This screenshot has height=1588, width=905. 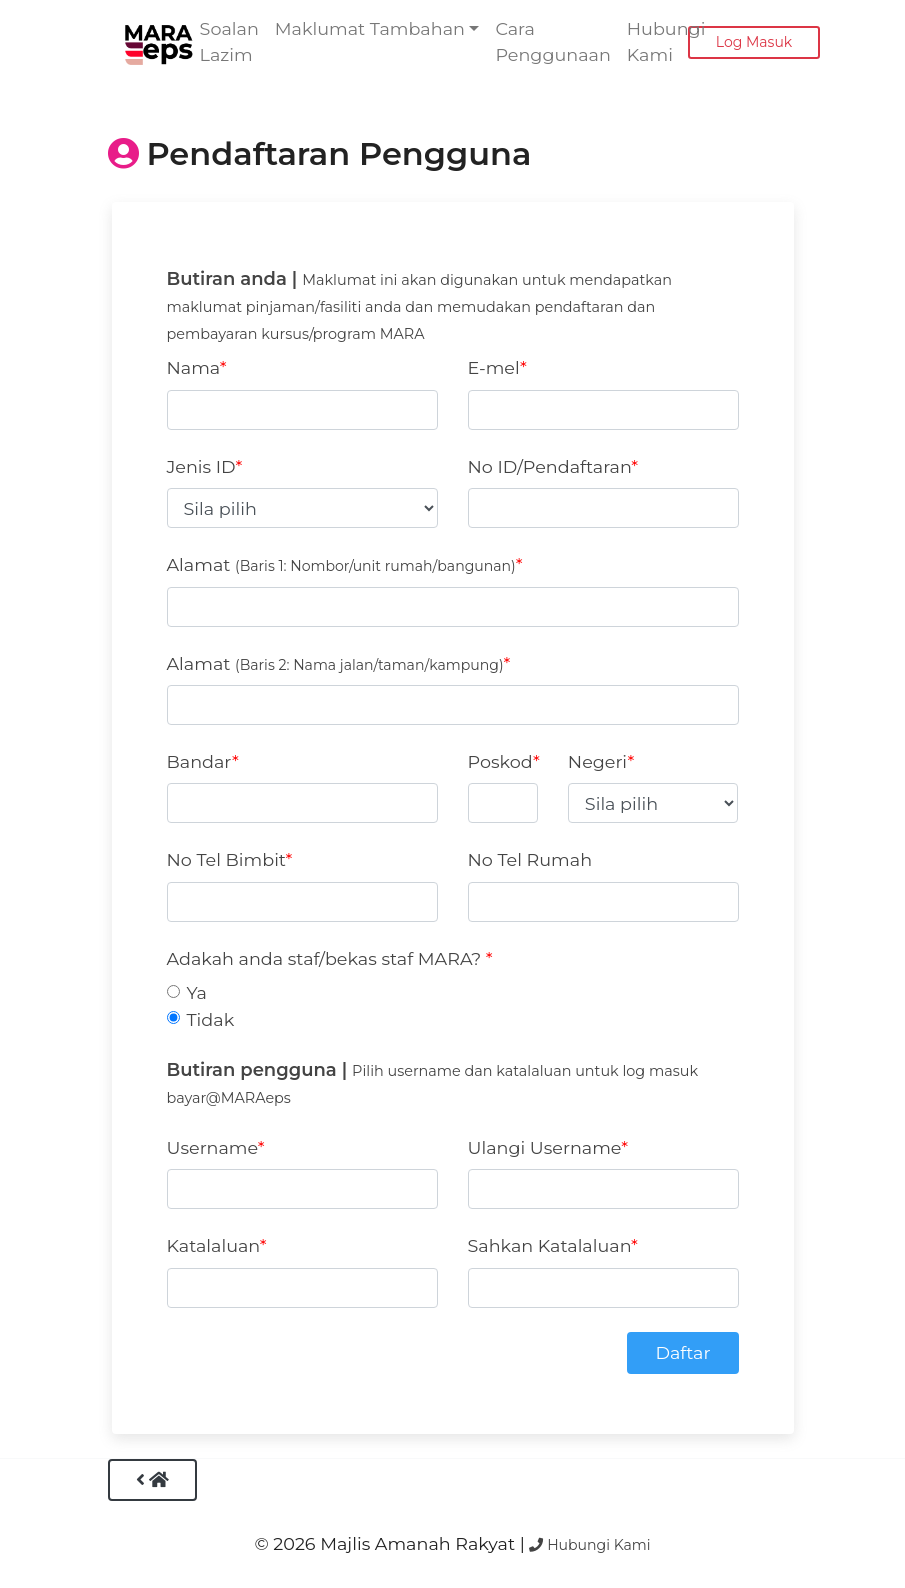 What do you see at coordinates (666, 41) in the screenshot?
I see `Hubungi Kami` at bounding box center [666, 41].